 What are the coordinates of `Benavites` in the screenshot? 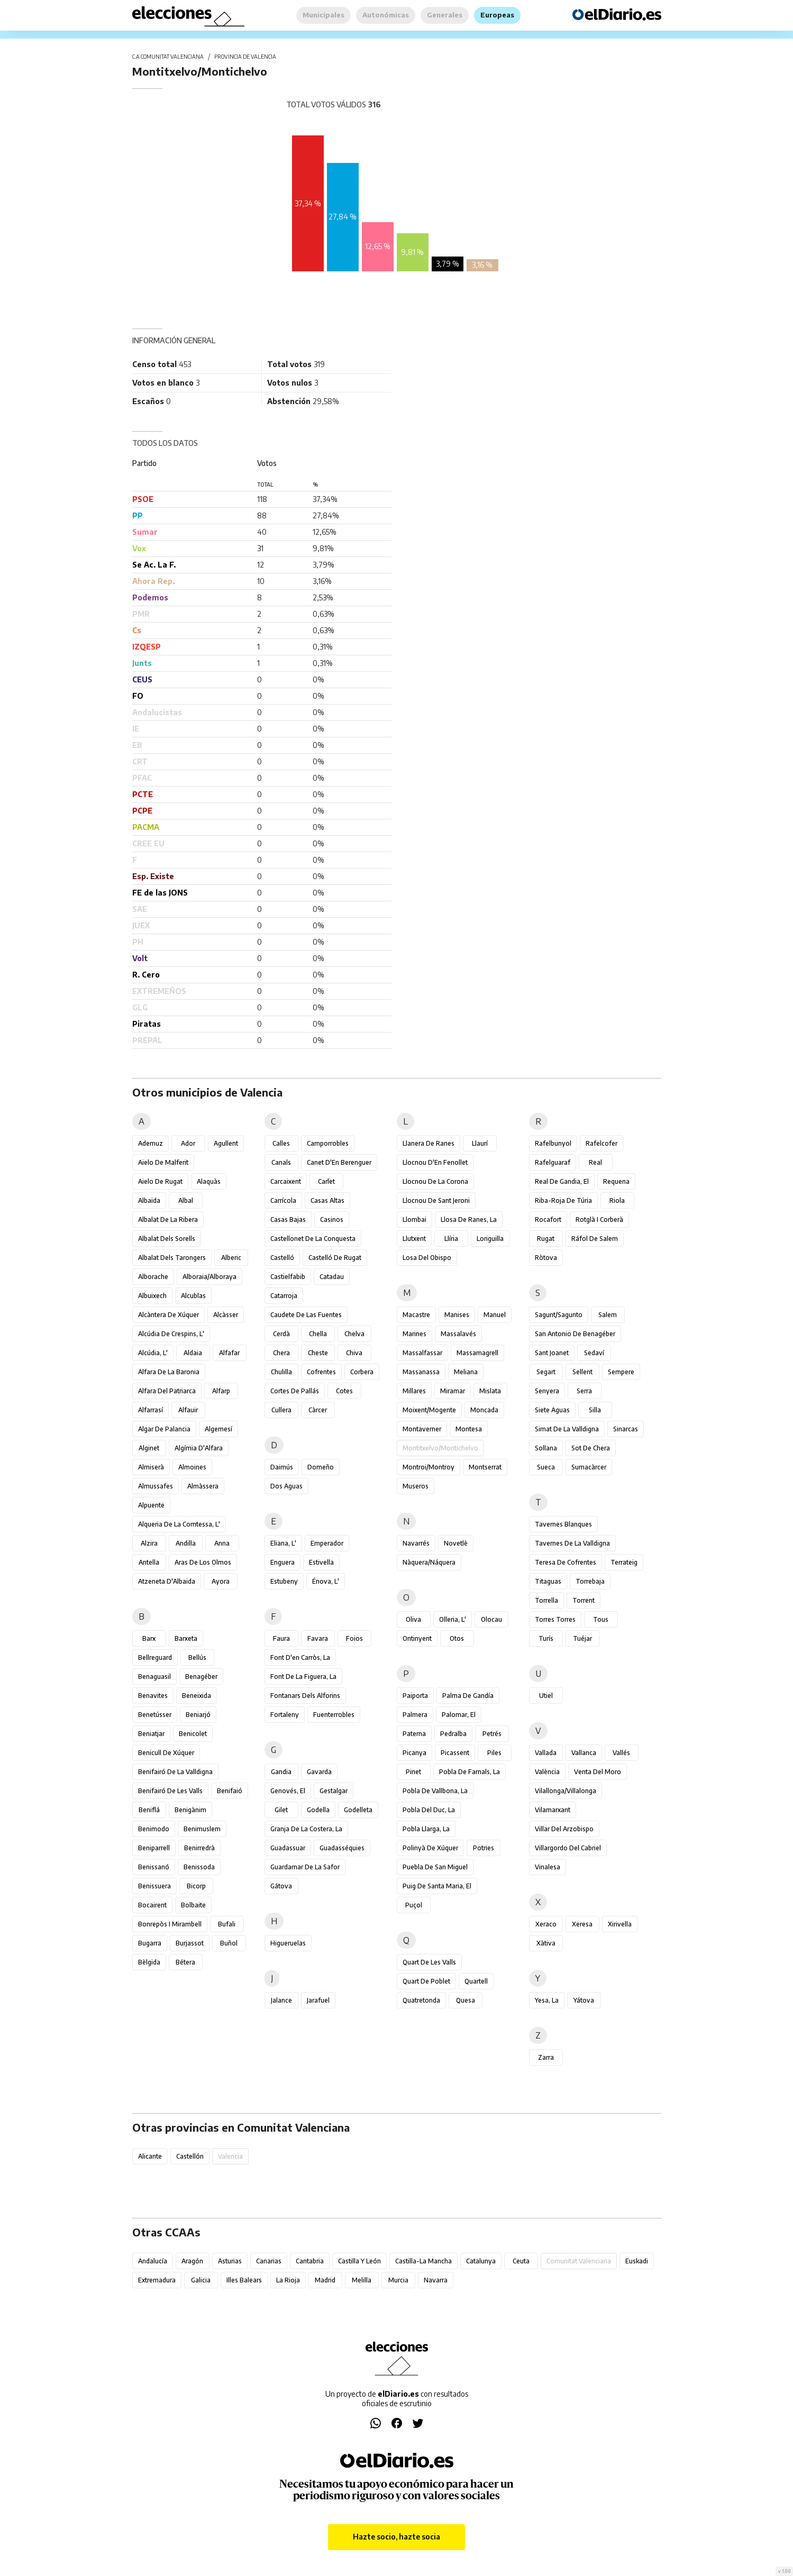 It's located at (153, 1696).